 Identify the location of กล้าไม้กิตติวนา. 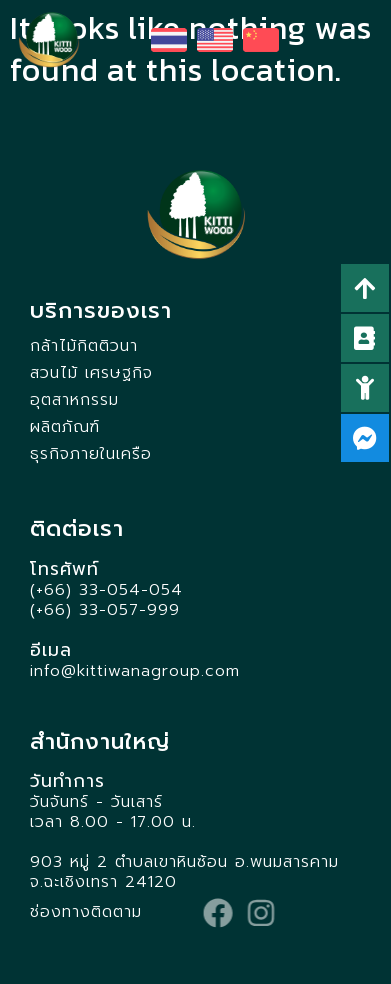
(84, 346).